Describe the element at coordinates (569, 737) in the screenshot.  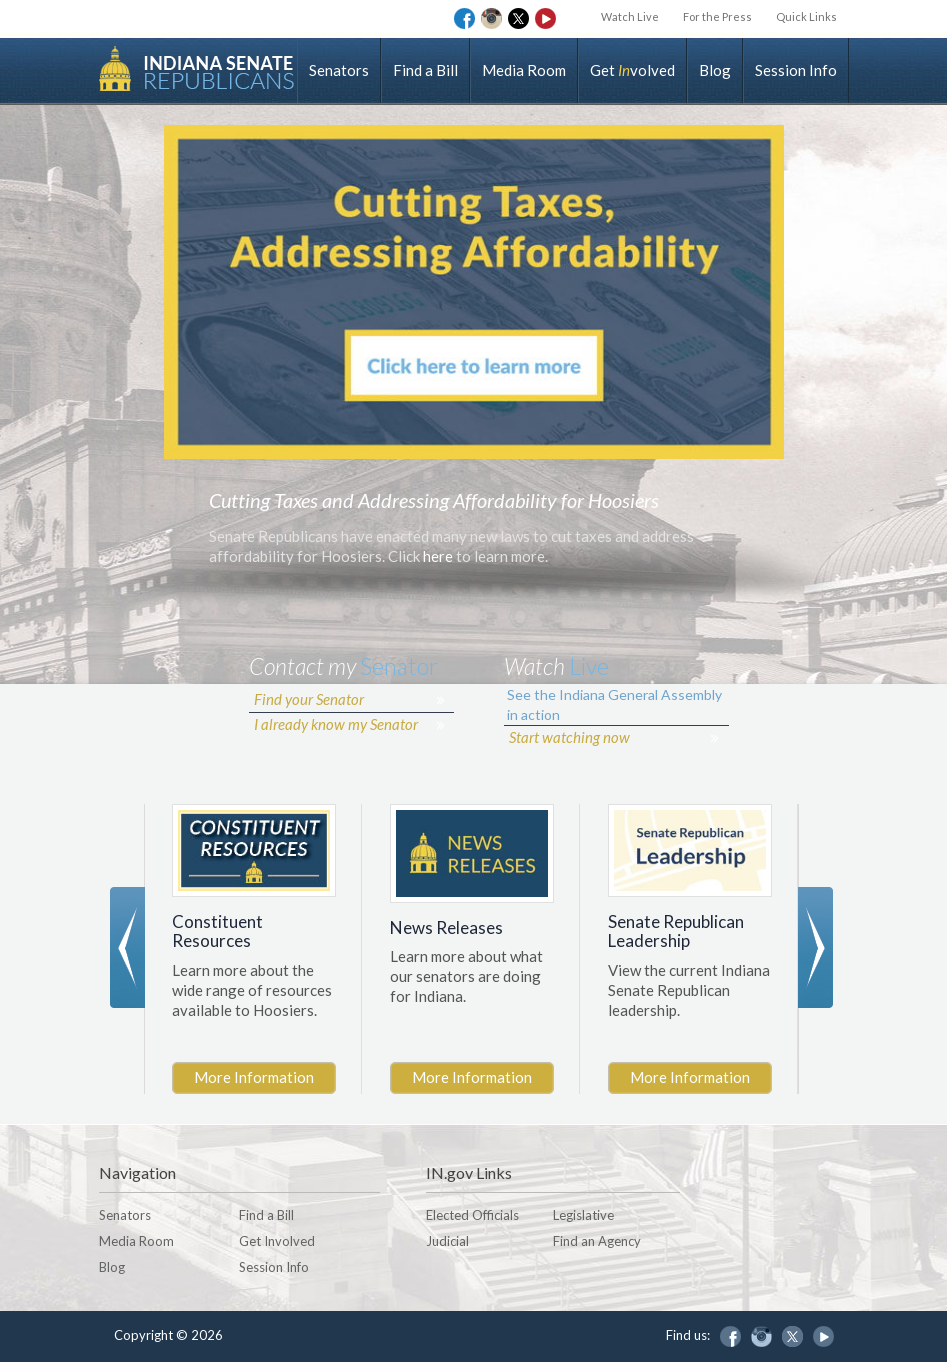
I see `Start watching now` at that location.